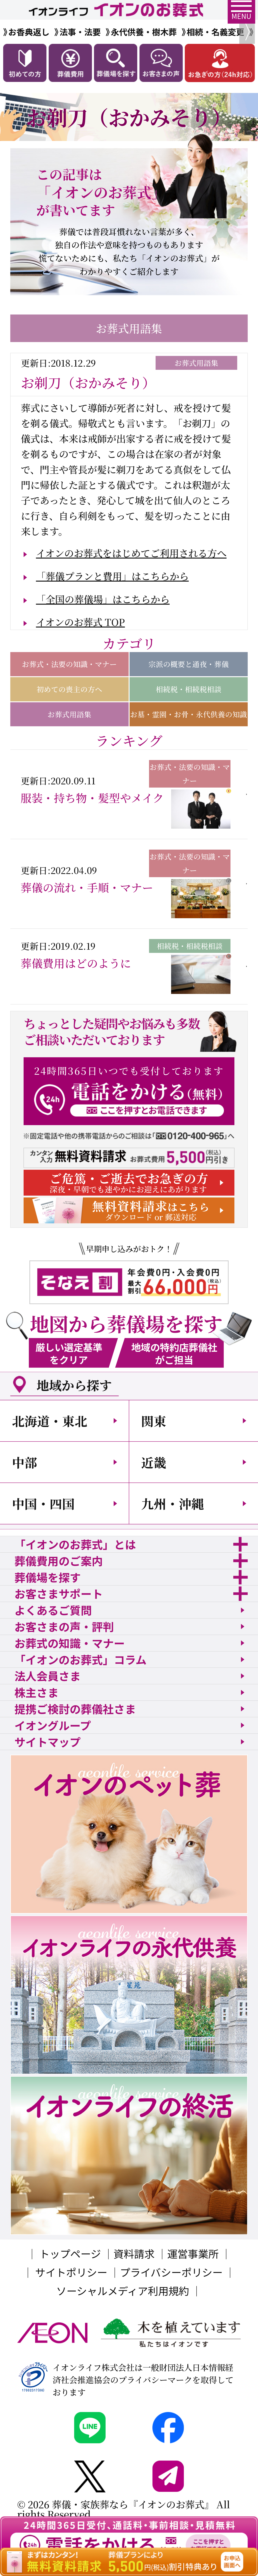 The image size is (258, 2576). What do you see at coordinates (36, 1692) in the screenshot?
I see `株主さま` at bounding box center [36, 1692].